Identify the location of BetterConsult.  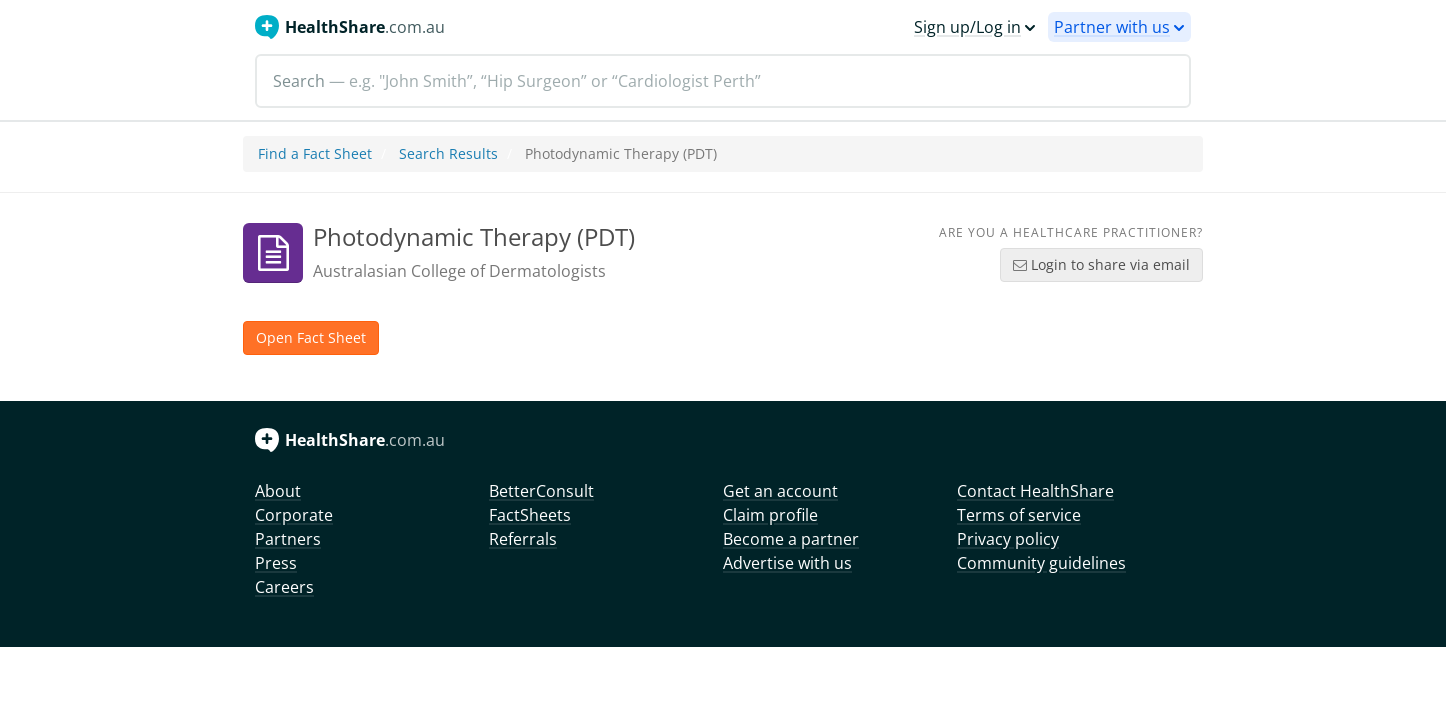
(541, 491).